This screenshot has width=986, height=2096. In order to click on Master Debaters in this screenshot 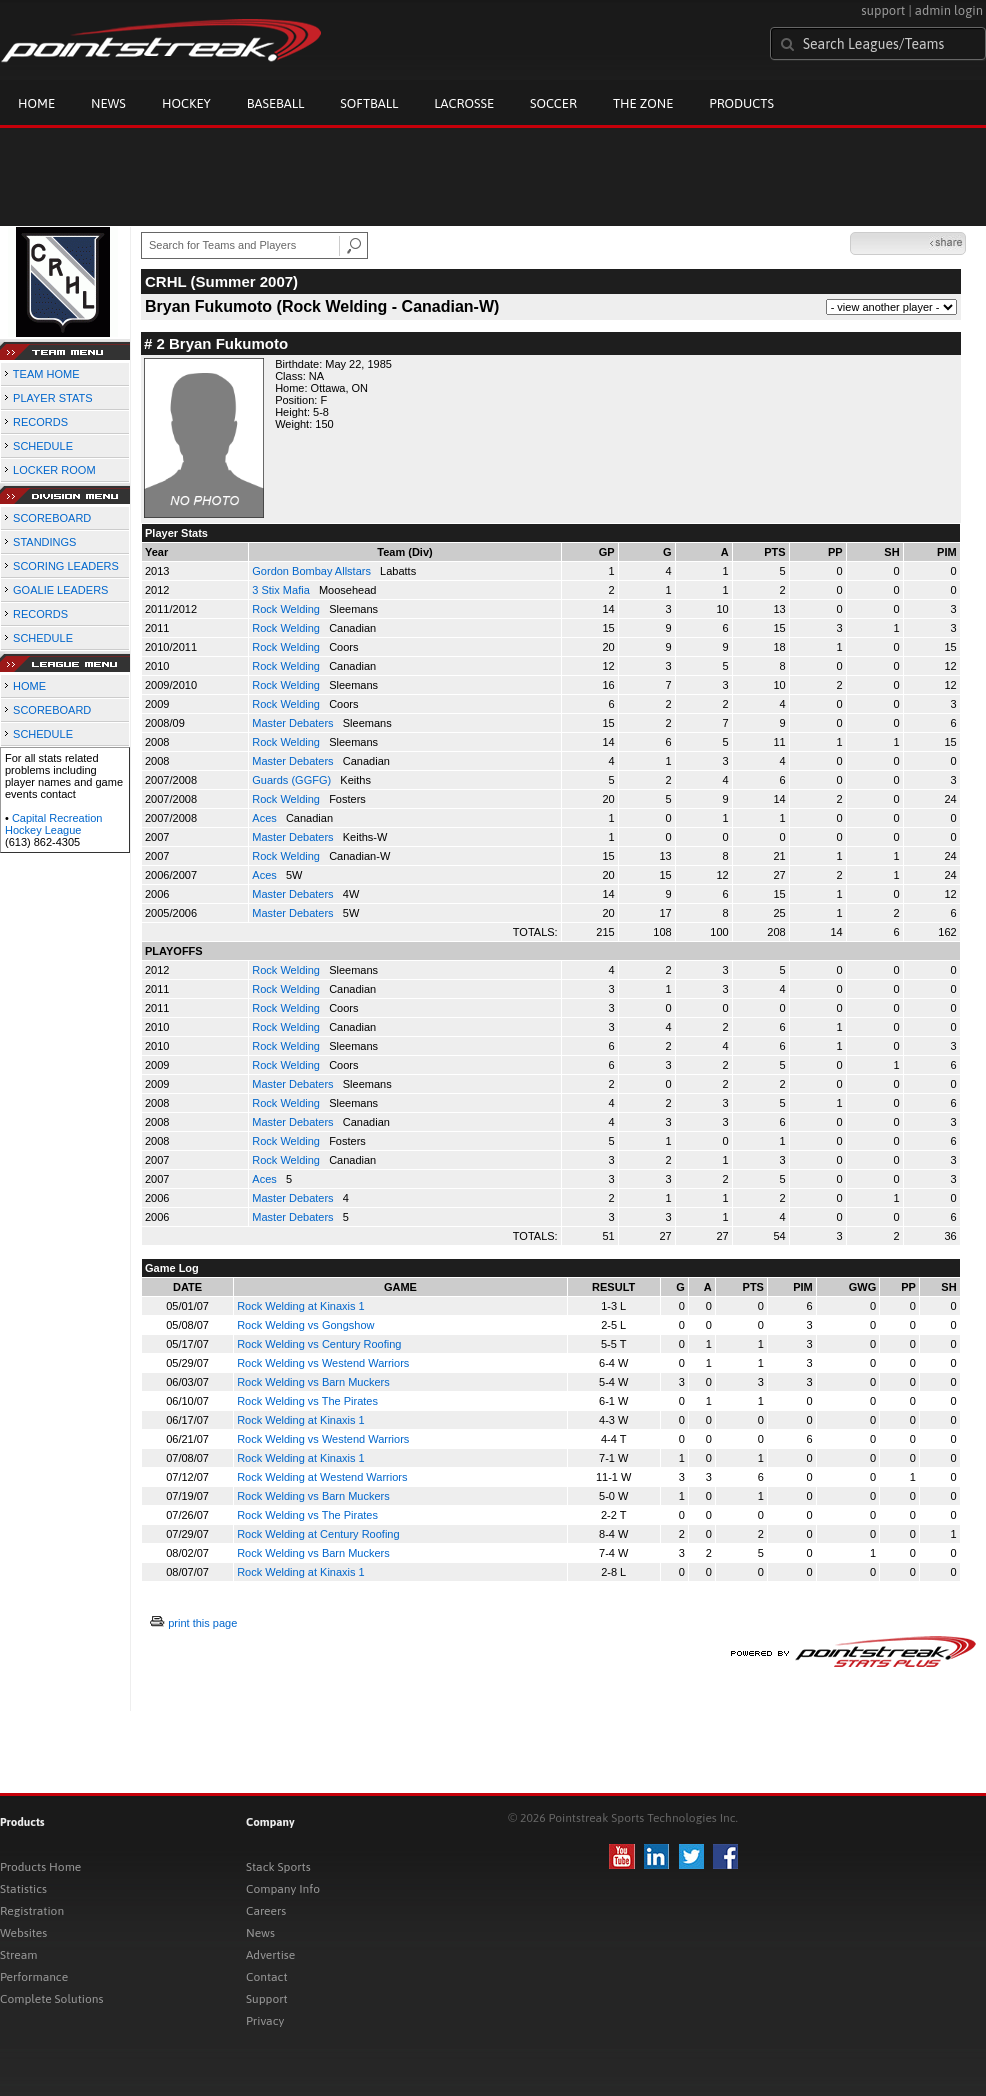, I will do `click(294, 723)`.